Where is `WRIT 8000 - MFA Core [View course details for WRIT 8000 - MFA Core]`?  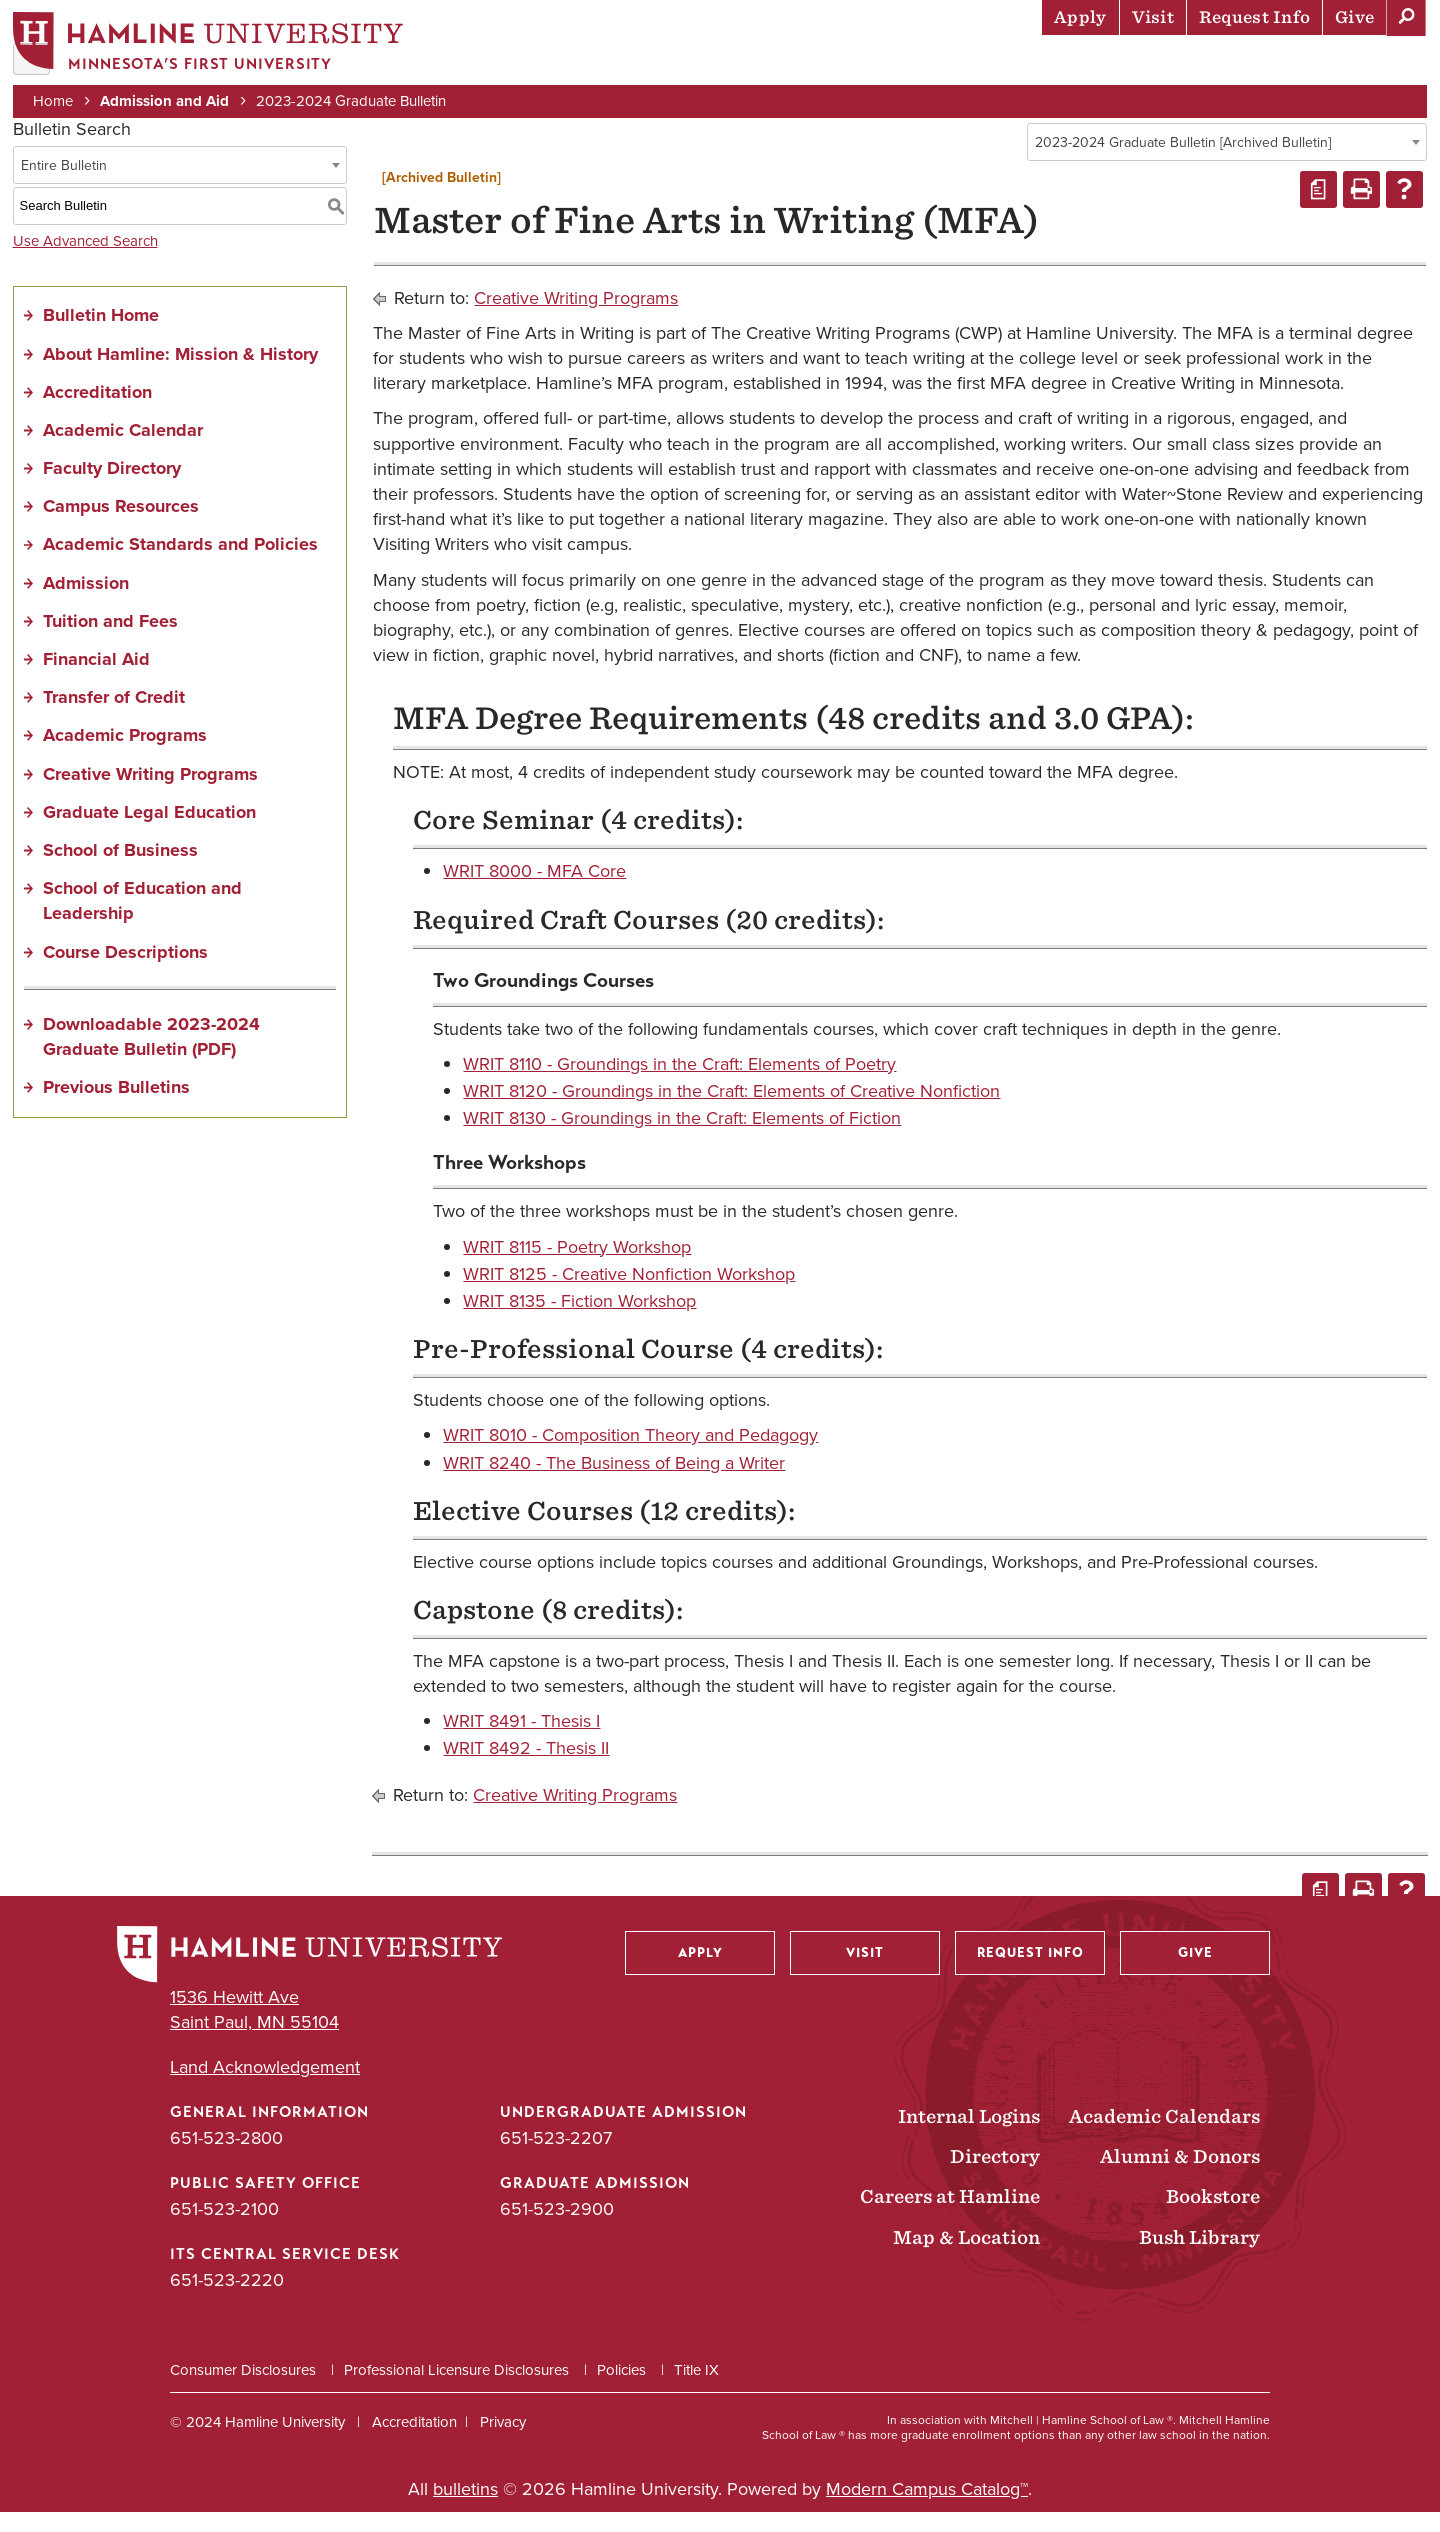
WRIT 8000 - MFA Core [View course details for WRIT 8000 - MFA Core] is located at coordinates (534, 891).